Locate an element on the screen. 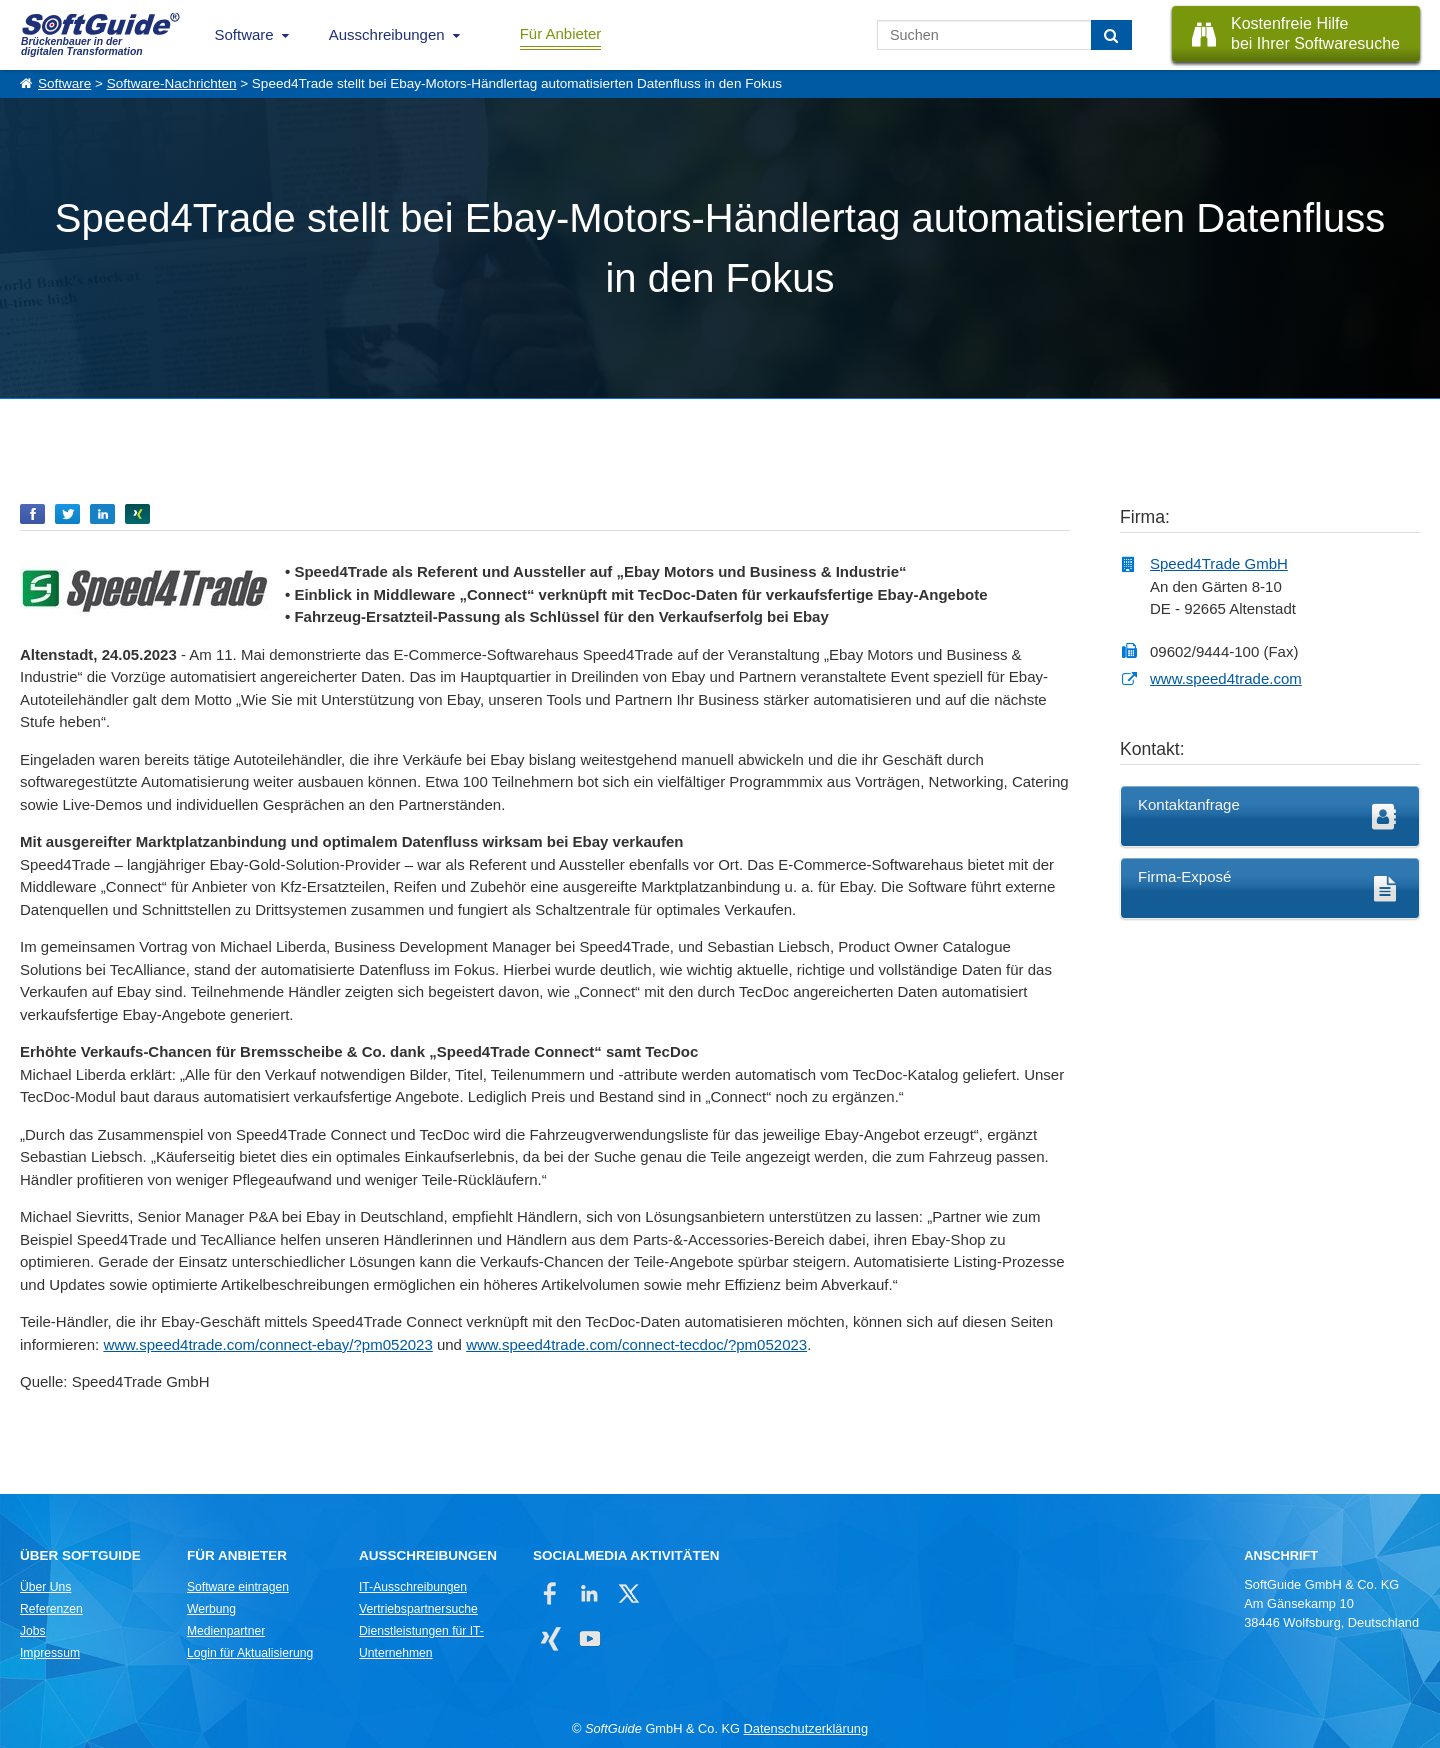 This screenshot has height=1748, width=1440. Über Uns is located at coordinates (45, 1587).